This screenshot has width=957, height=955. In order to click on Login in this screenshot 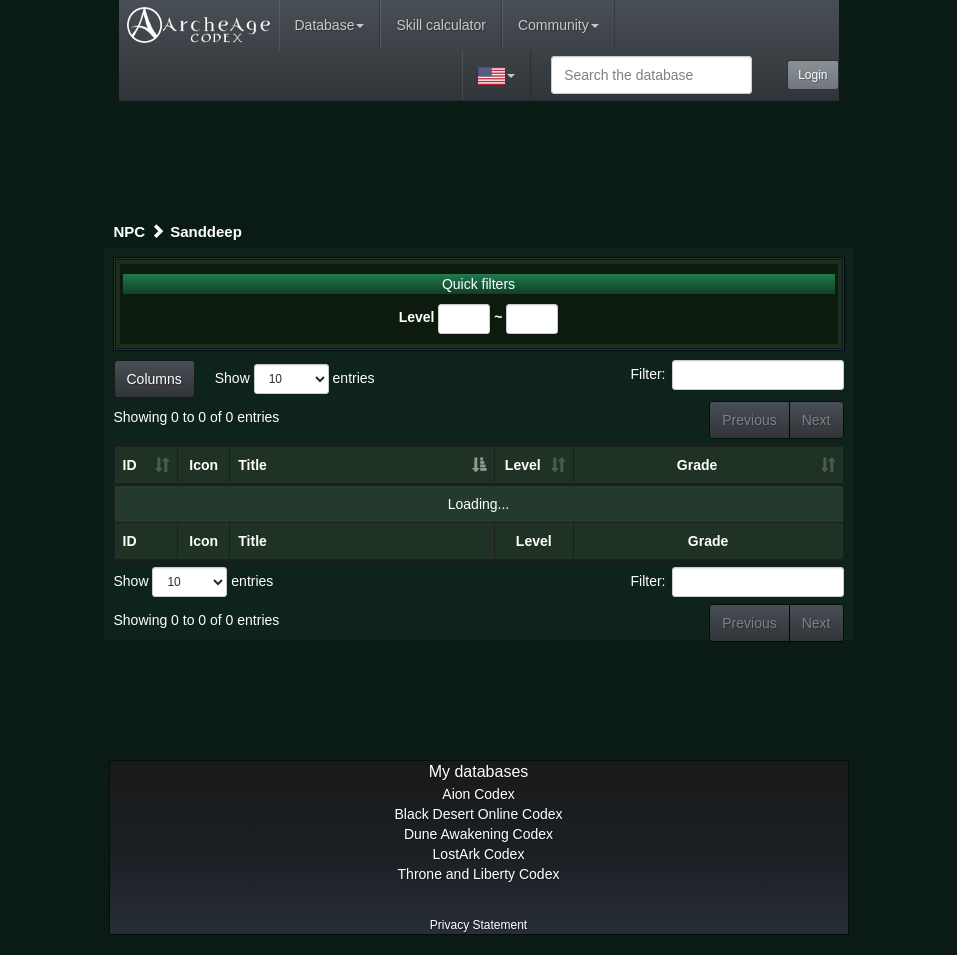, I will do `click(812, 75)`.